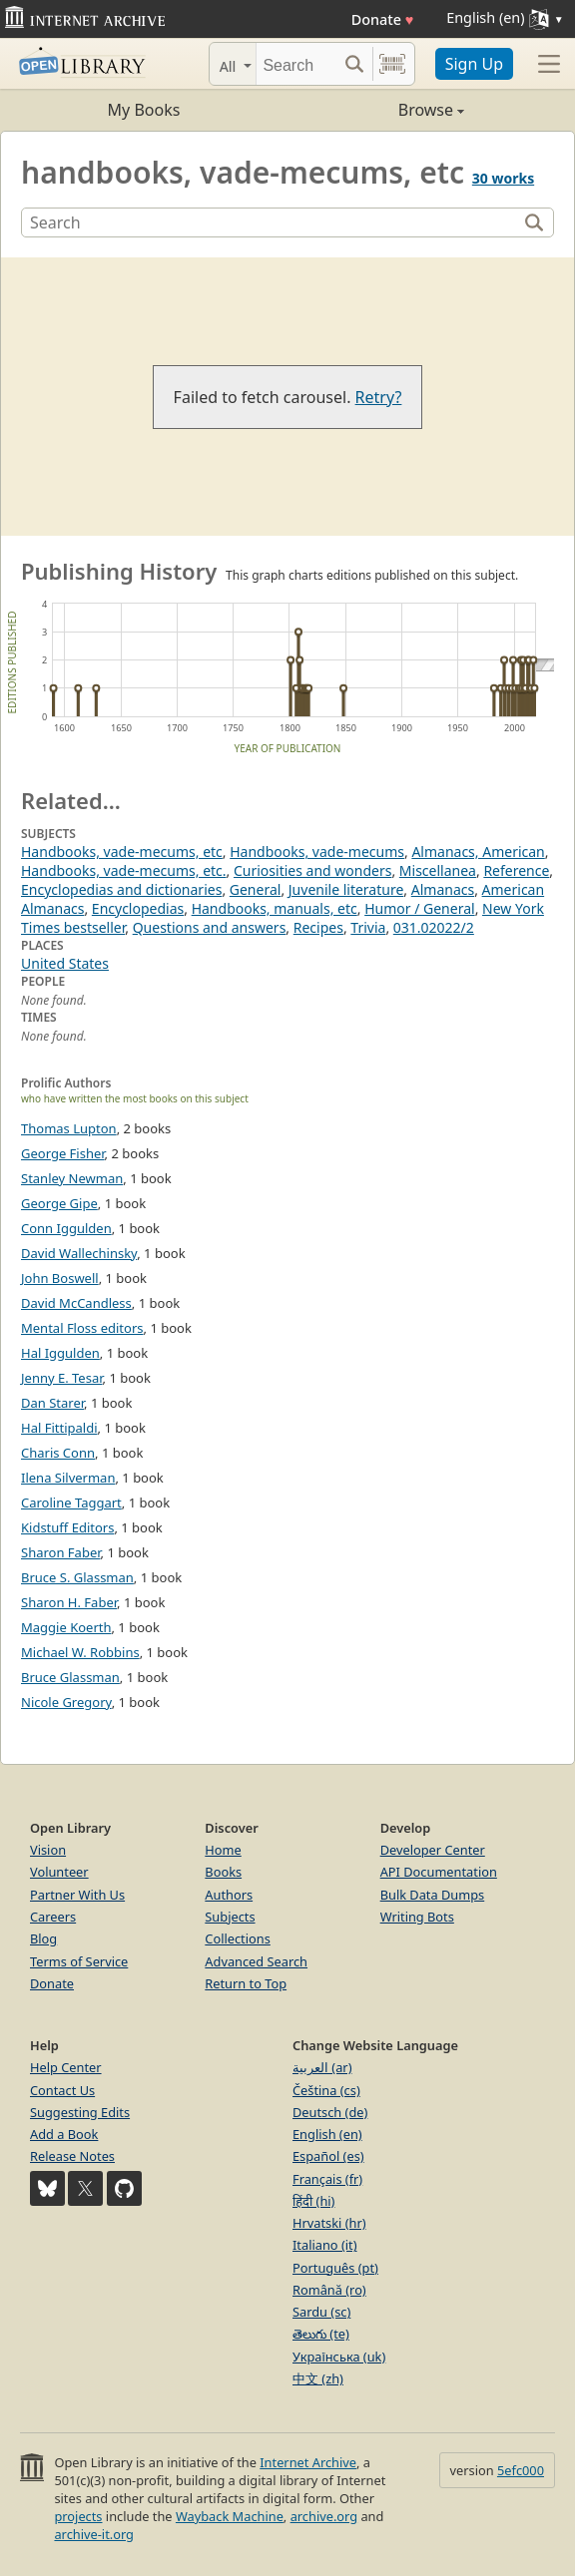 The width and height of the screenshot is (575, 2576). Describe the element at coordinates (346, 889) in the screenshot. I see `Juvenile literature` at that location.